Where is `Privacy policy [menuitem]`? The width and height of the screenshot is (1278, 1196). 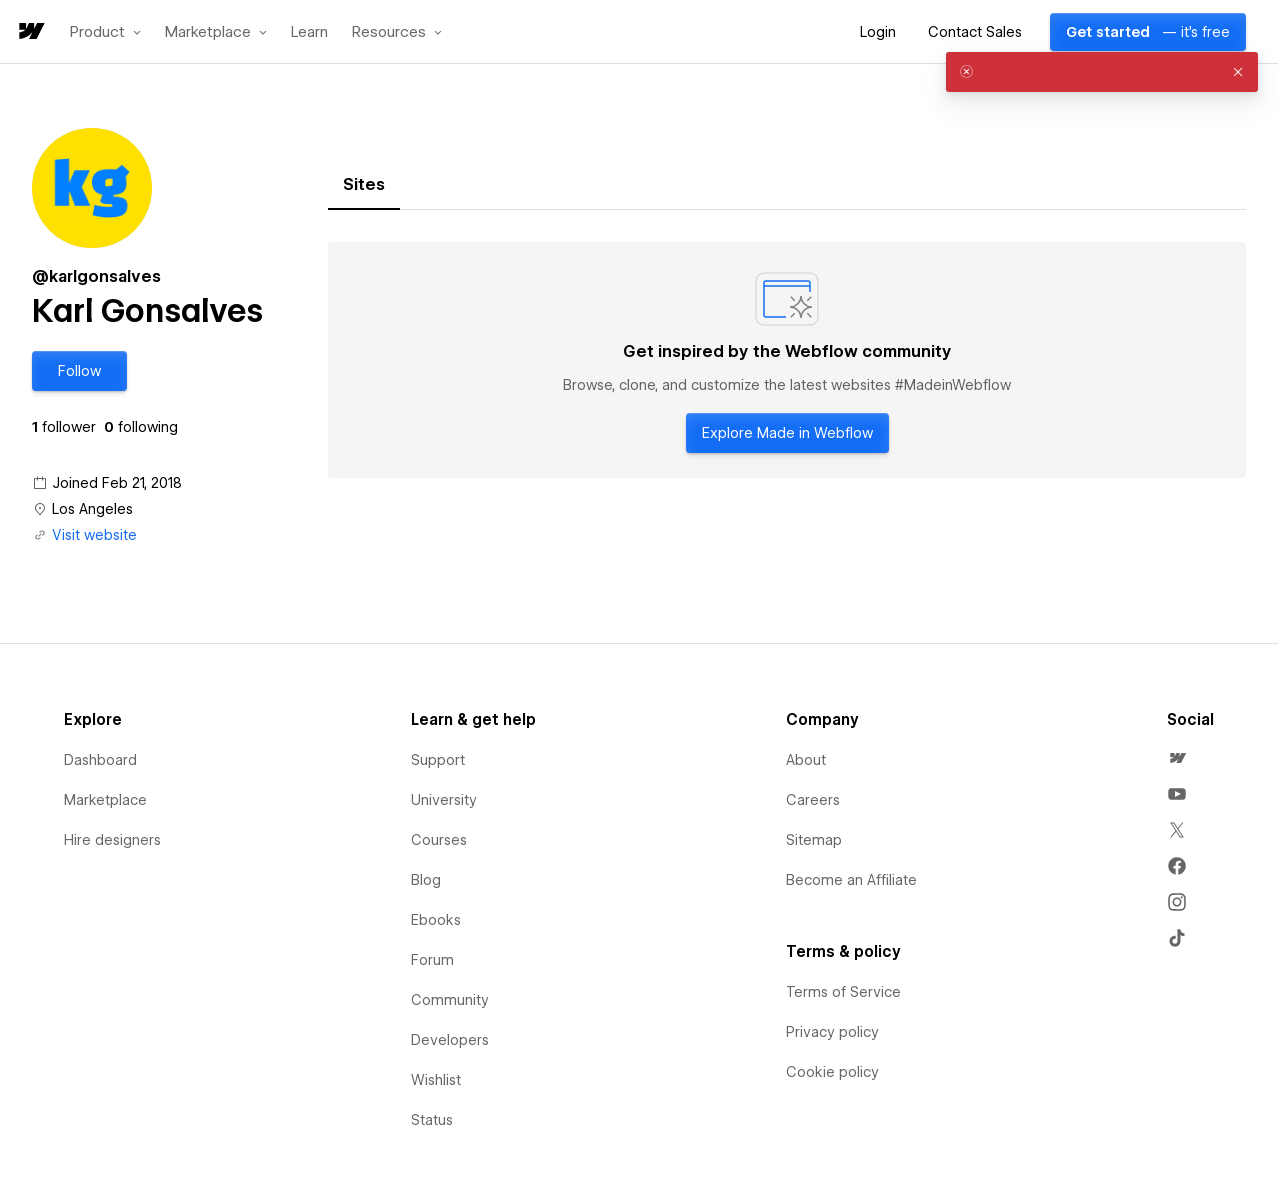 Privacy policy [menuitem] is located at coordinates (832, 1032).